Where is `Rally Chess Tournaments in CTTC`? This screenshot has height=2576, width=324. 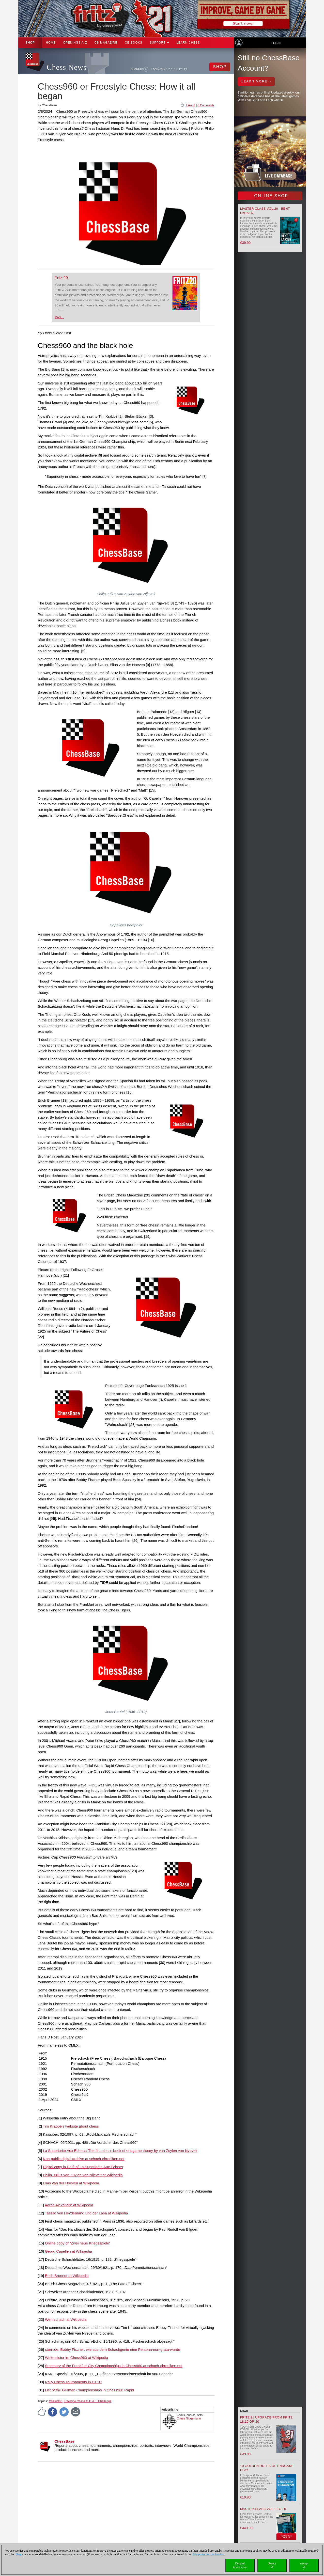 Rally Chess Tournaments in CTTC is located at coordinates (73, 2382).